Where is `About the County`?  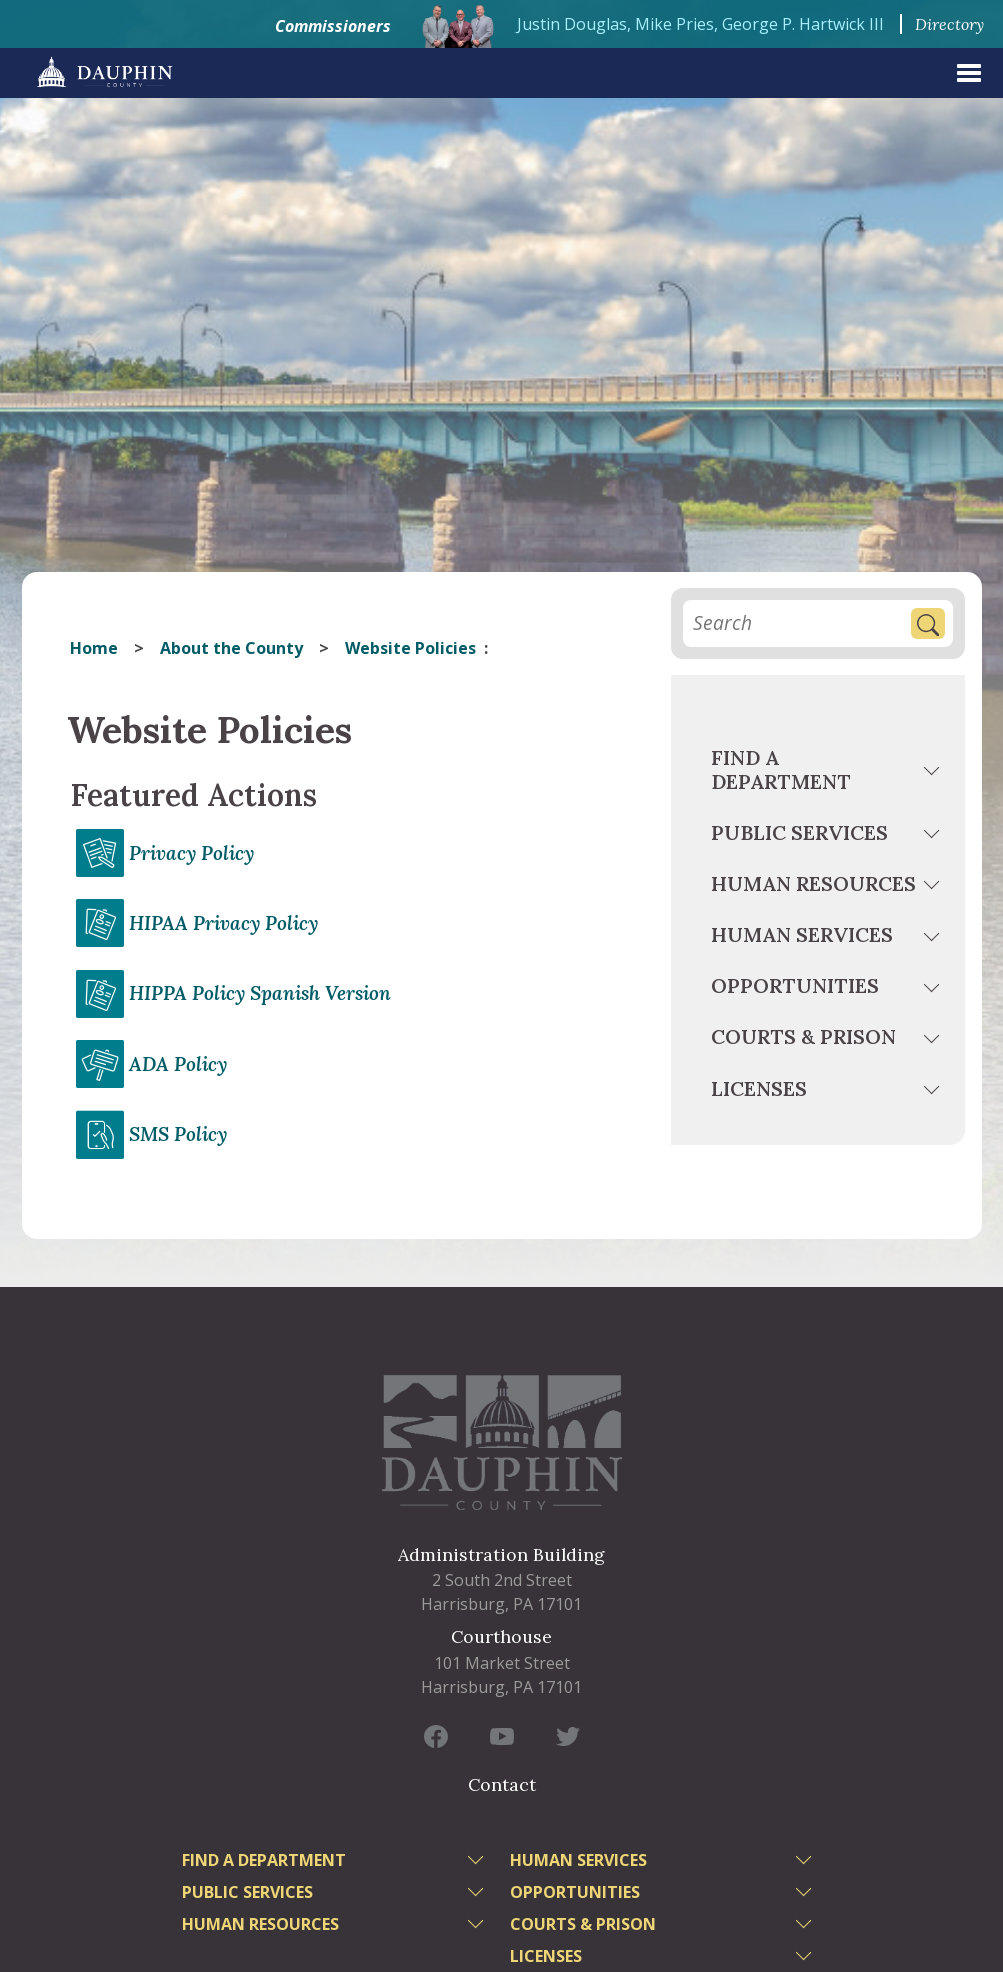 About the County is located at coordinates (231, 648).